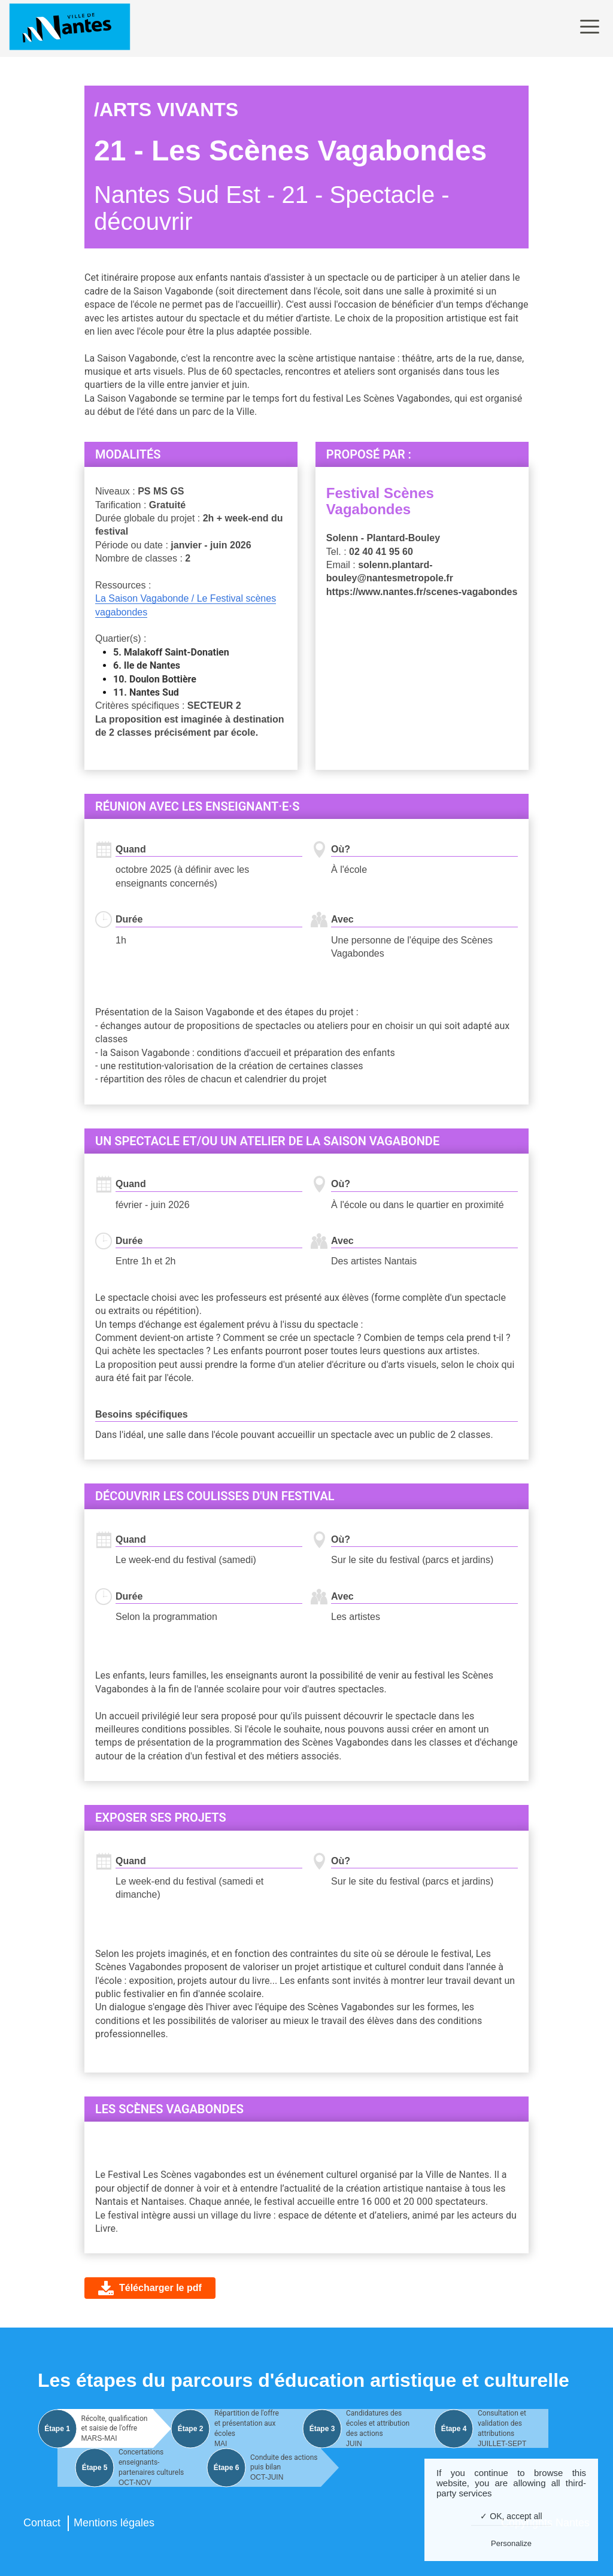 The width and height of the screenshot is (613, 2576). What do you see at coordinates (143, 598) in the screenshot?
I see `La Saison Vagabonde` at bounding box center [143, 598].